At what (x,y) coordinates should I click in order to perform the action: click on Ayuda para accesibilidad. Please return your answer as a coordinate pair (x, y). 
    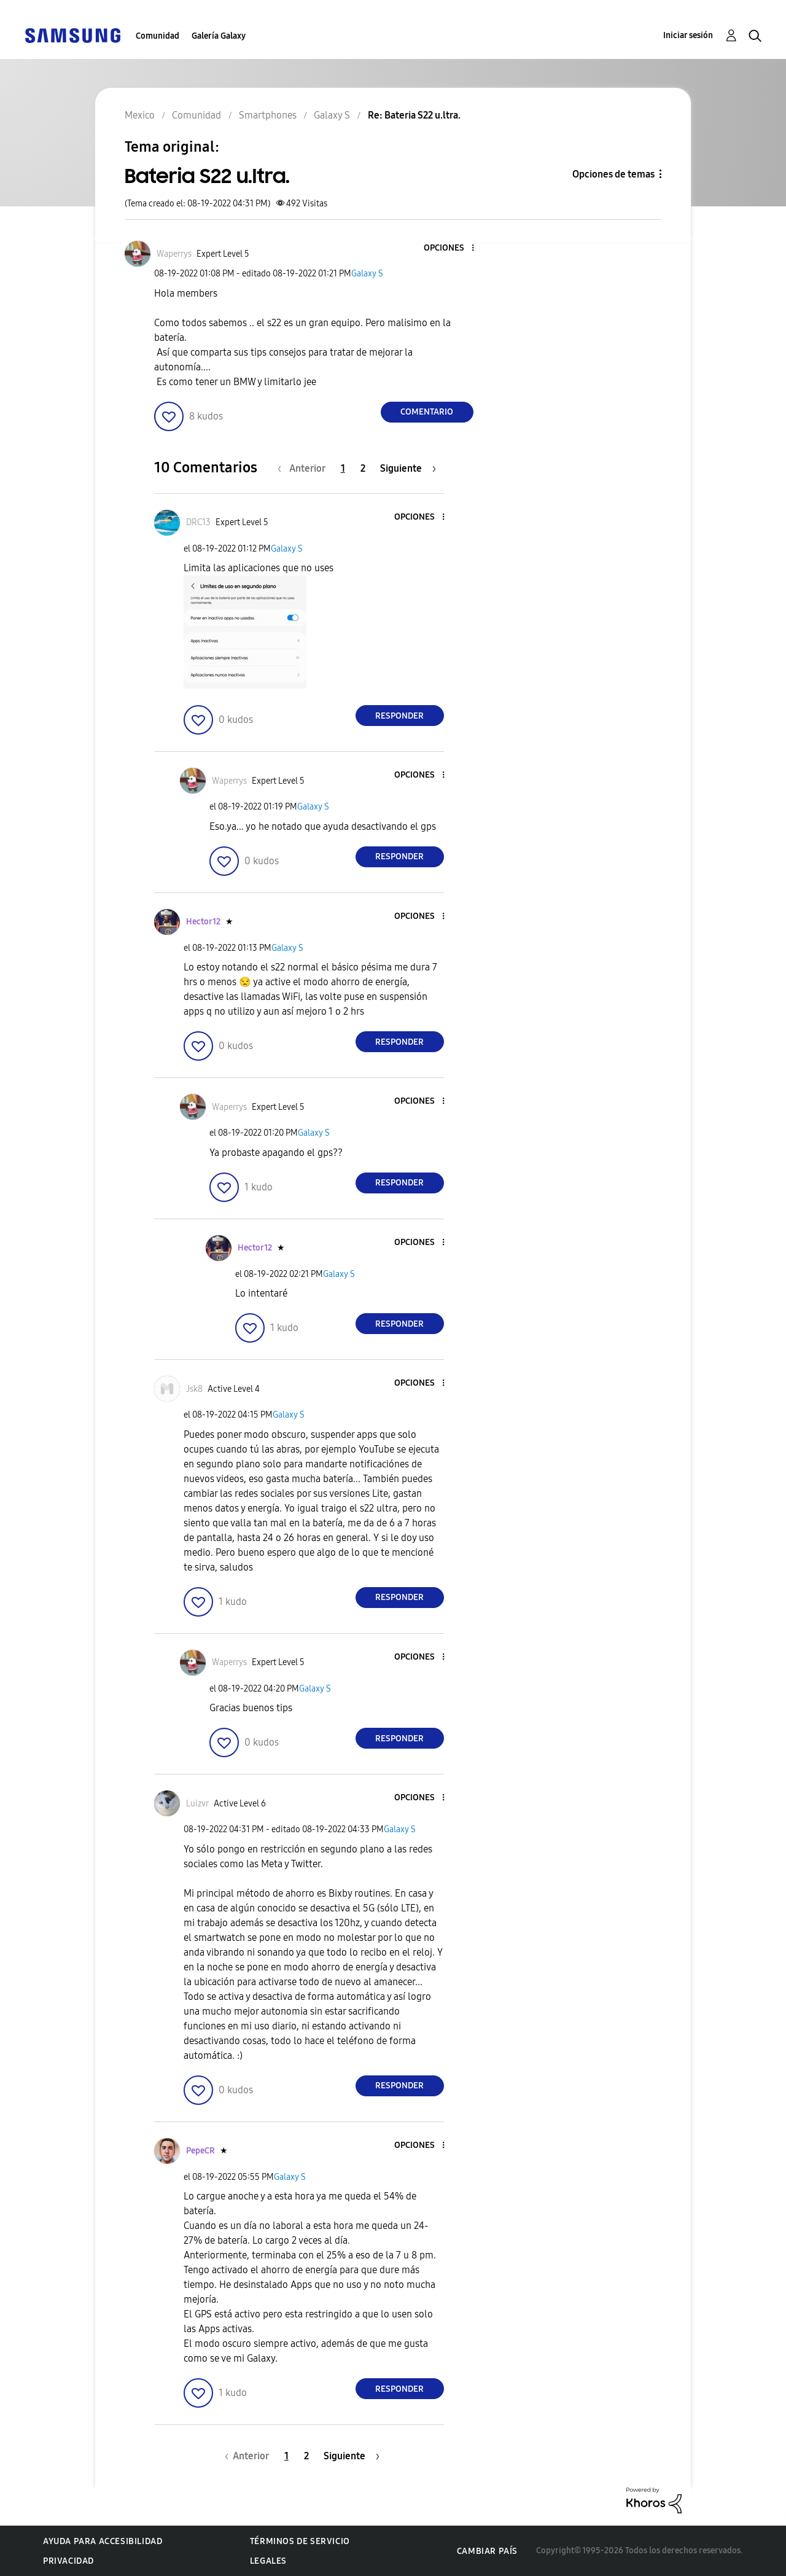
    Looking at the image, I should click on (102, 2541).